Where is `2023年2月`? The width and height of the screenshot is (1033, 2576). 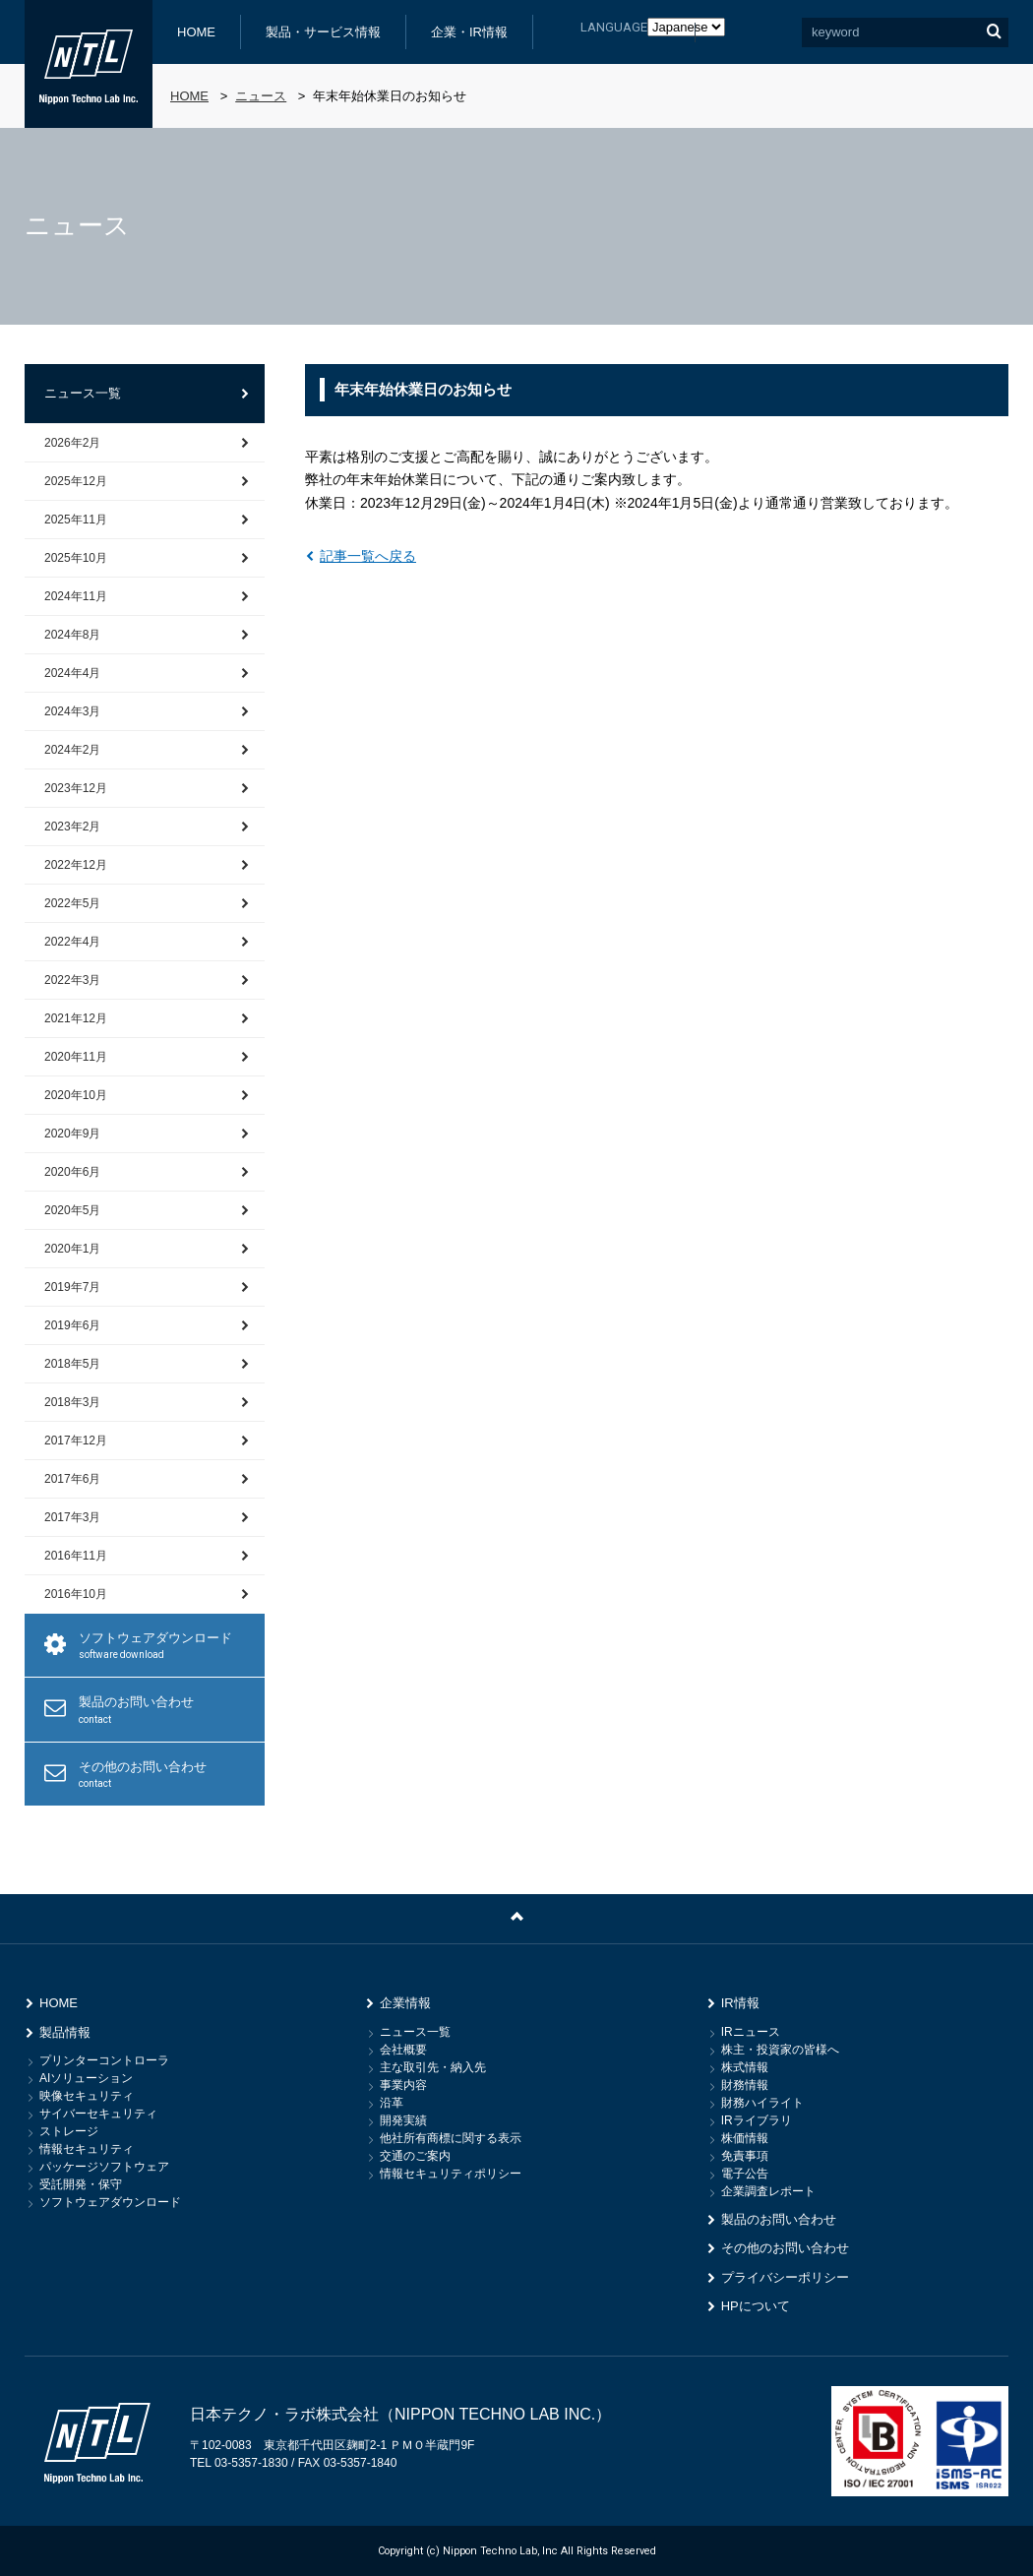 2023年2月 is located at coordinates (72, 826).